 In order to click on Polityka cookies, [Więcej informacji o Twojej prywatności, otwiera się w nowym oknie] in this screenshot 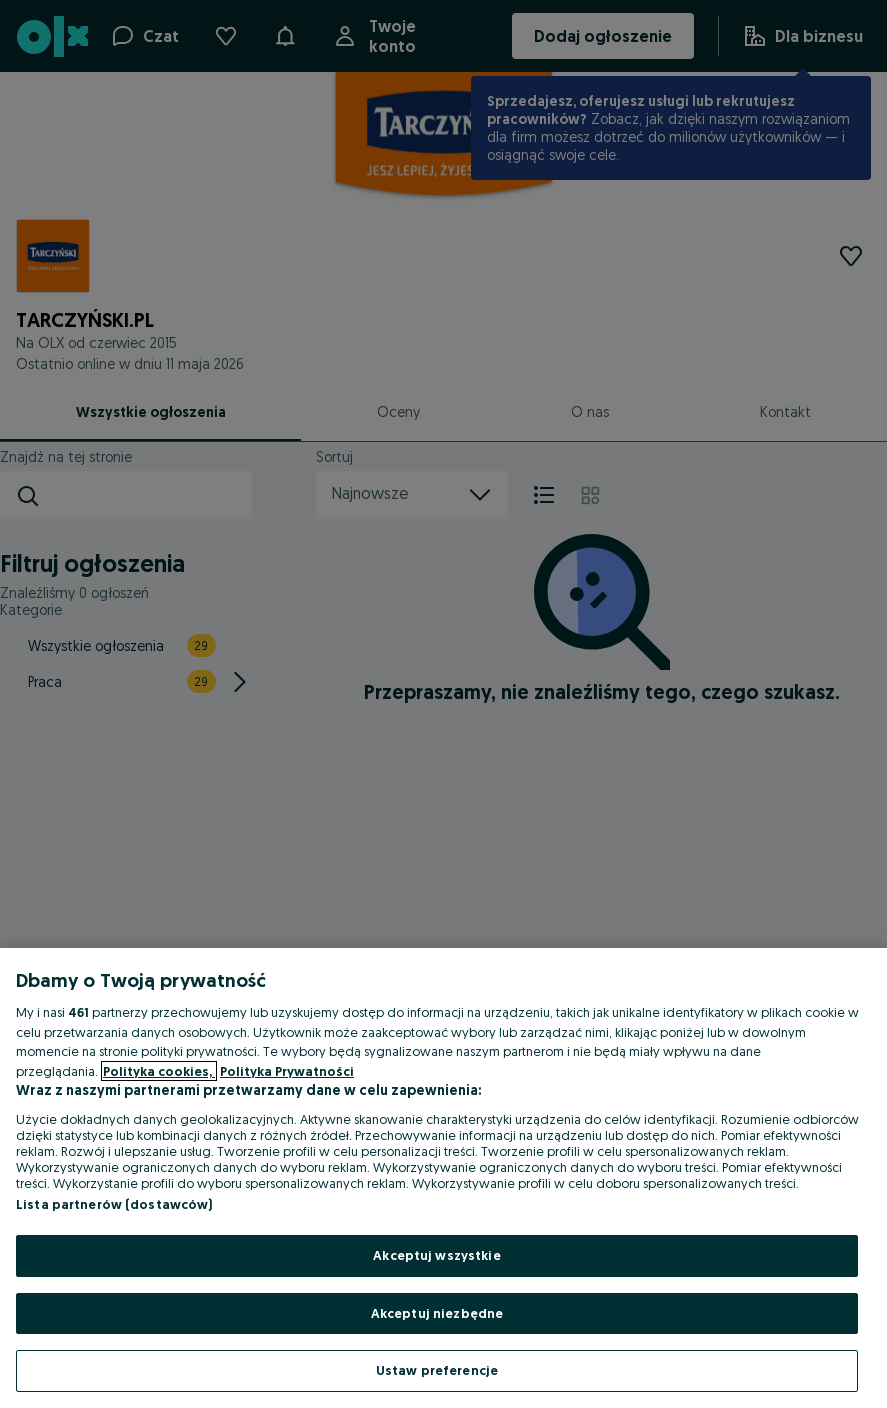, I will do `click(159, 1071)`.